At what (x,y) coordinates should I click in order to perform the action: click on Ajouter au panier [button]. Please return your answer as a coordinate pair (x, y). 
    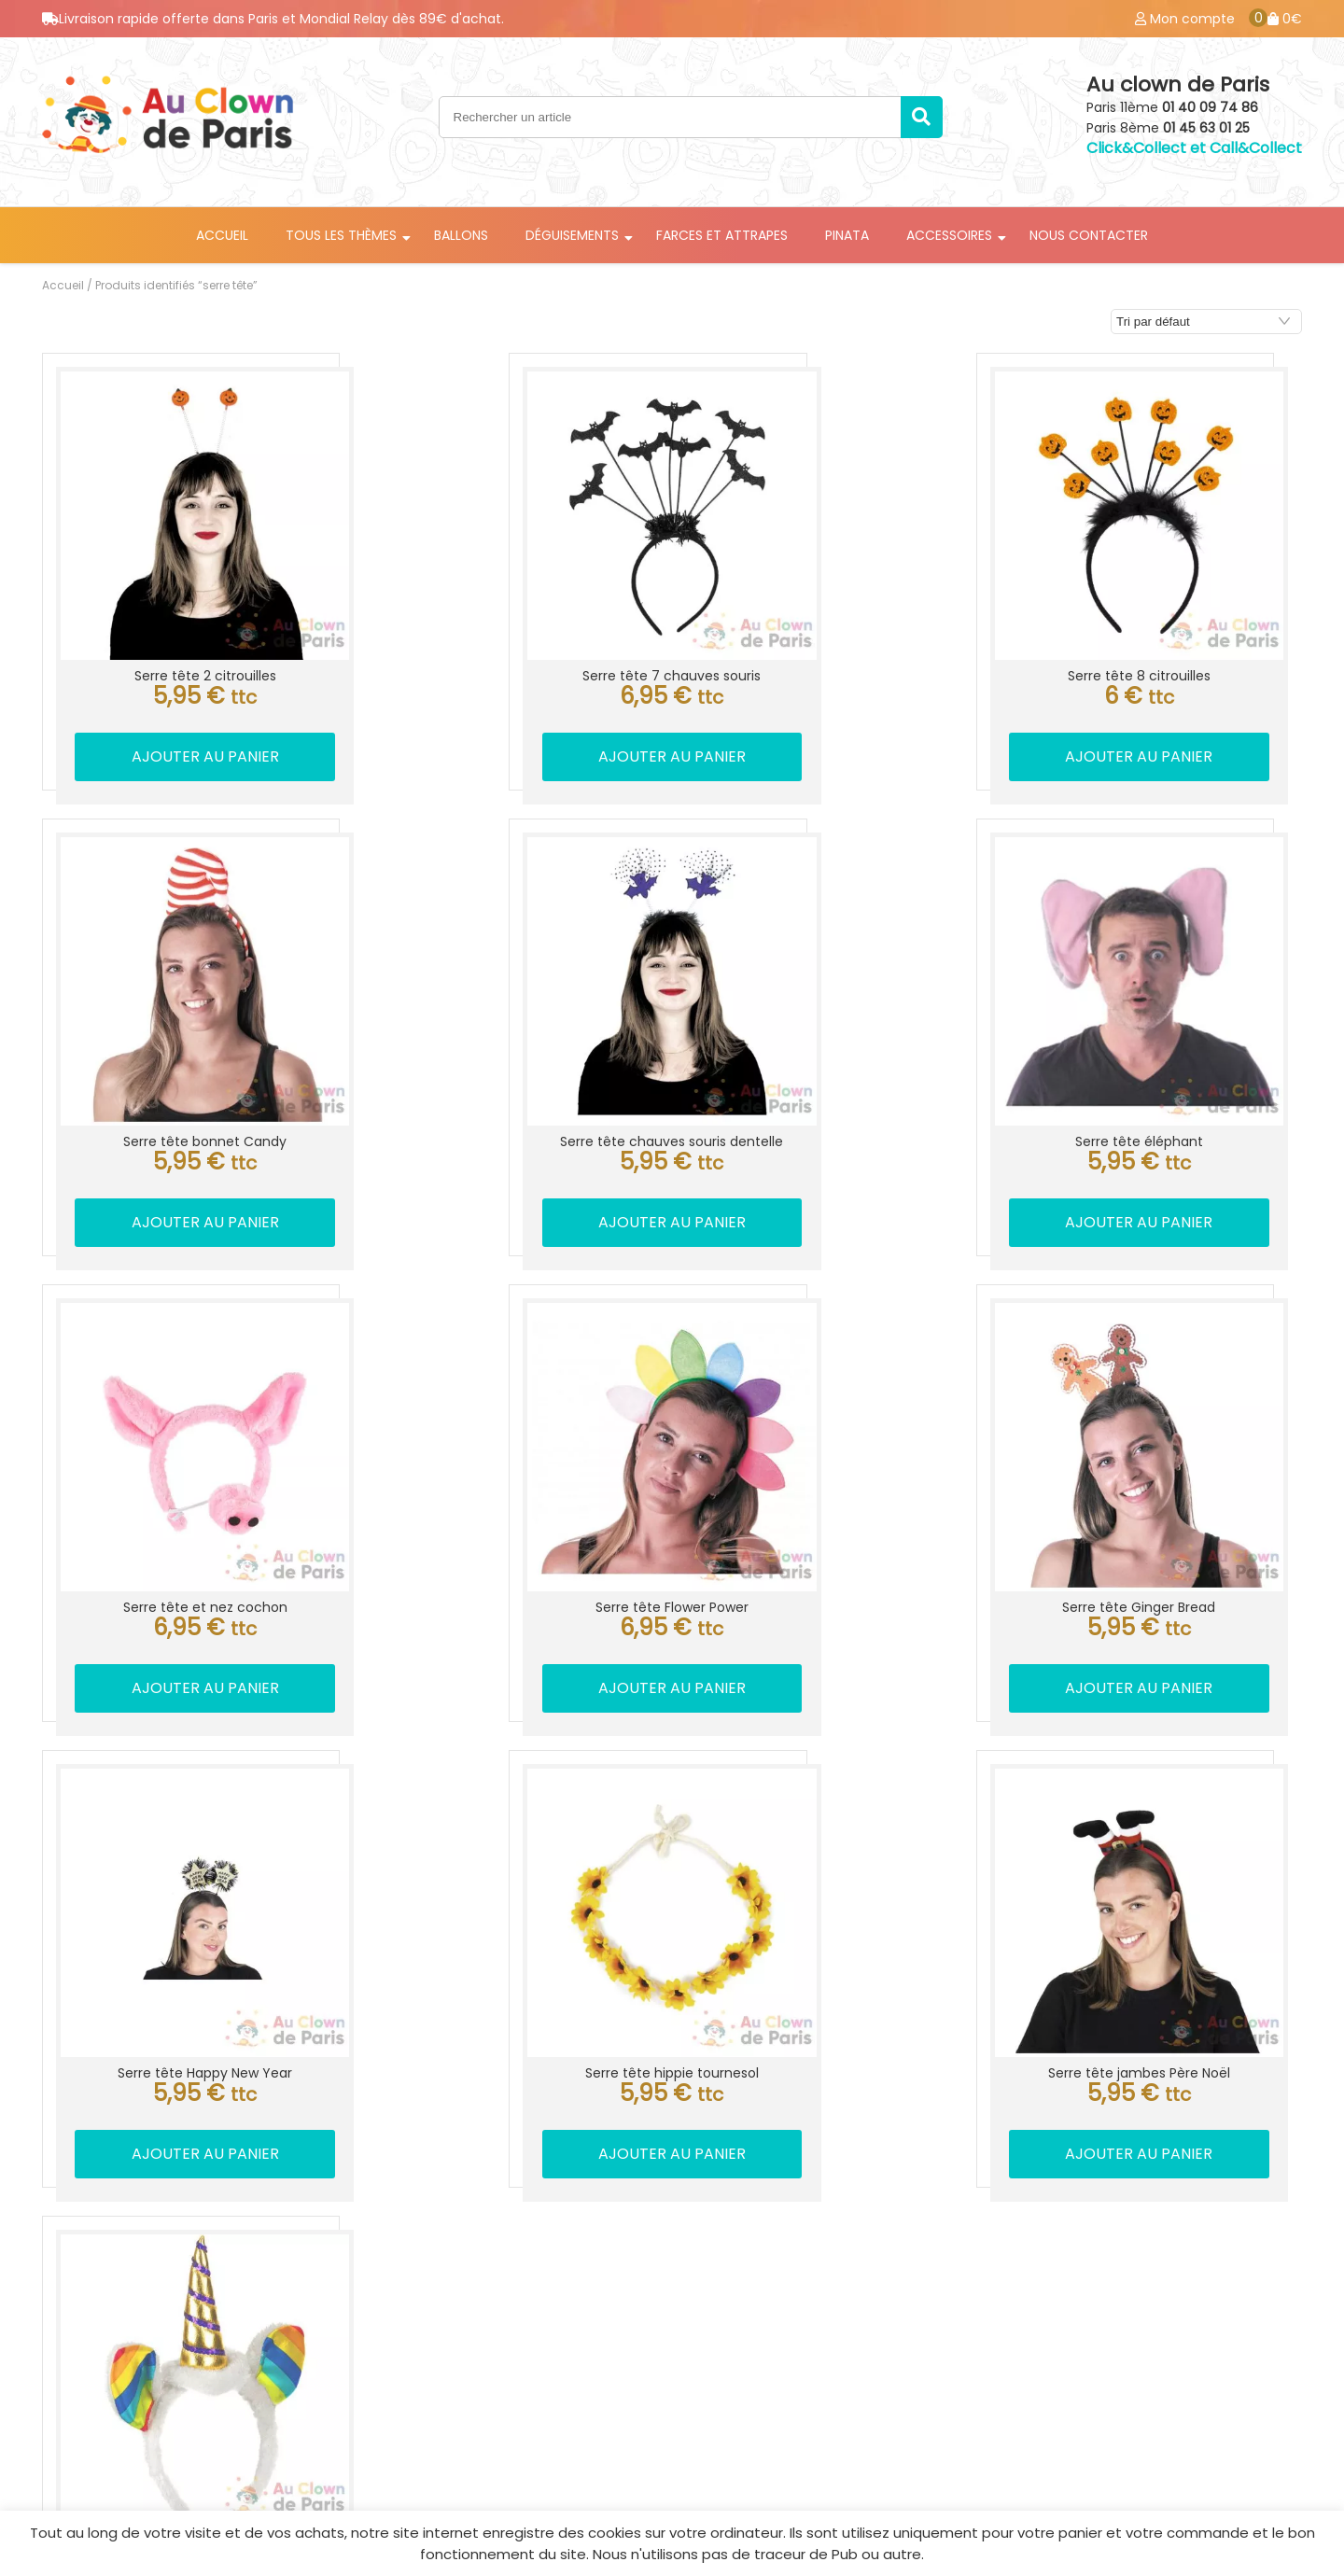
    Looking at the image, I should click on (188, 723).